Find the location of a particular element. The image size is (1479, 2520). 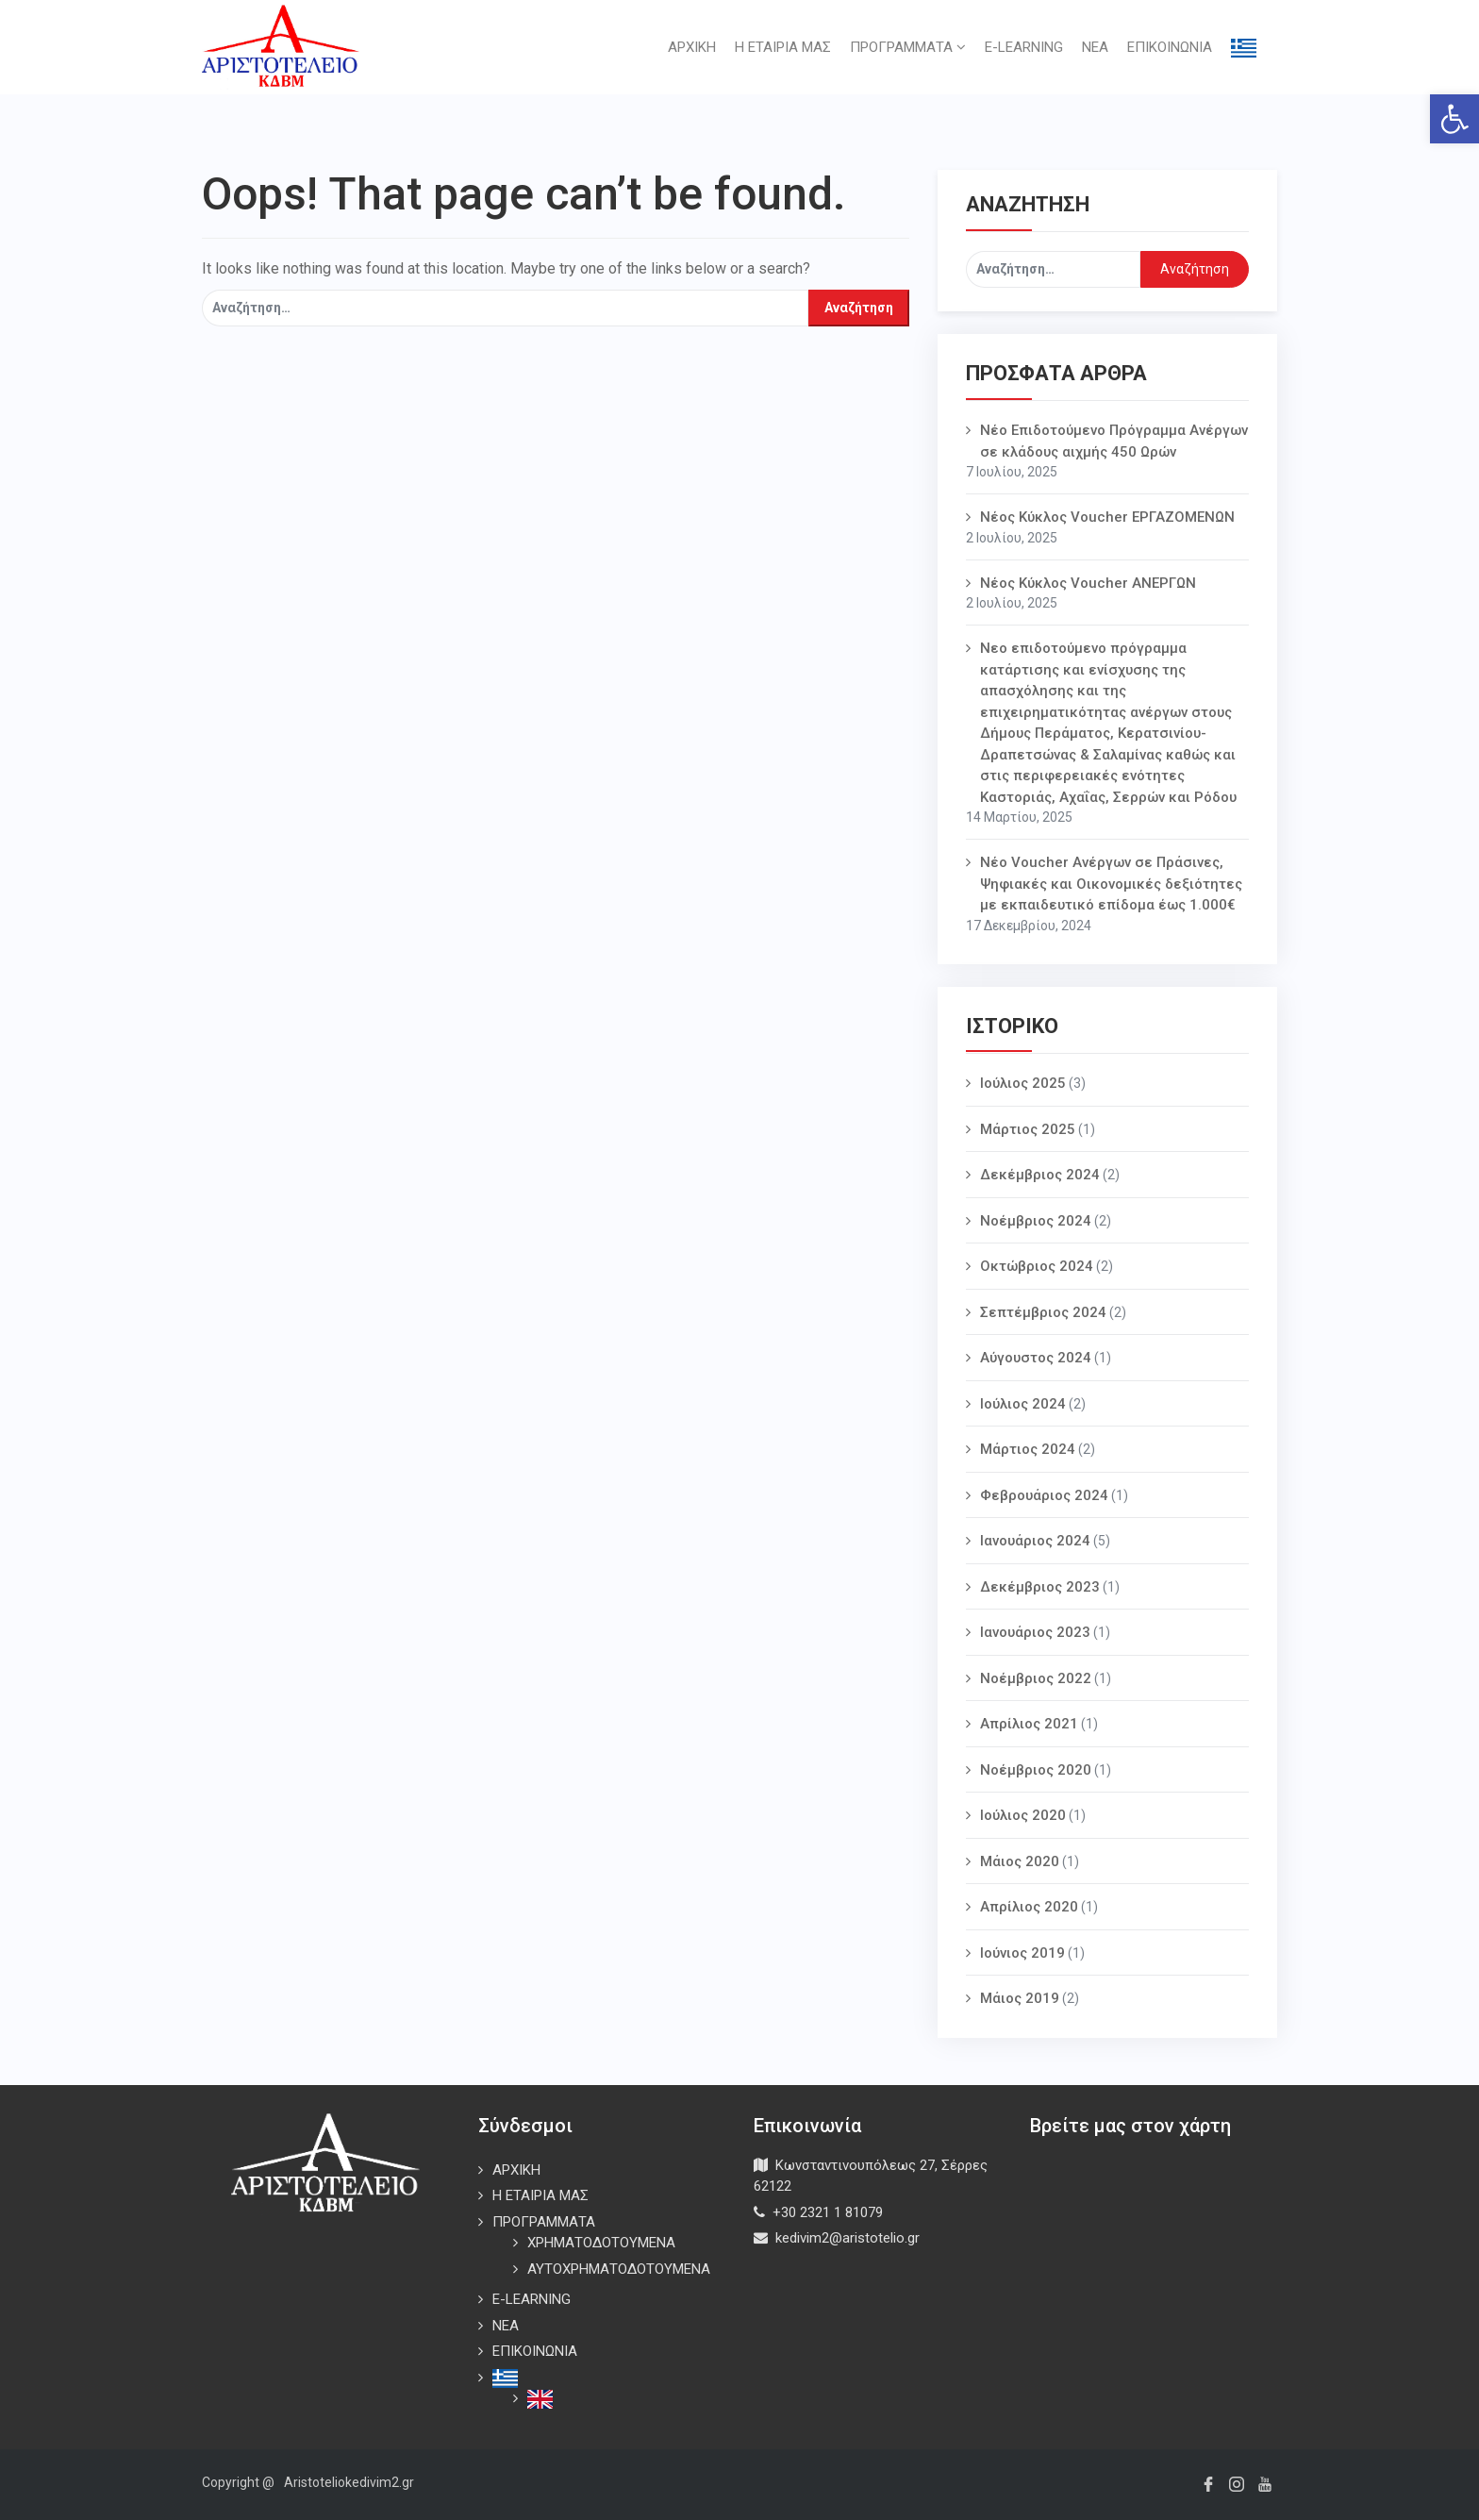

Απρίλιος 2020 is located at coordinates (1029, 1906).